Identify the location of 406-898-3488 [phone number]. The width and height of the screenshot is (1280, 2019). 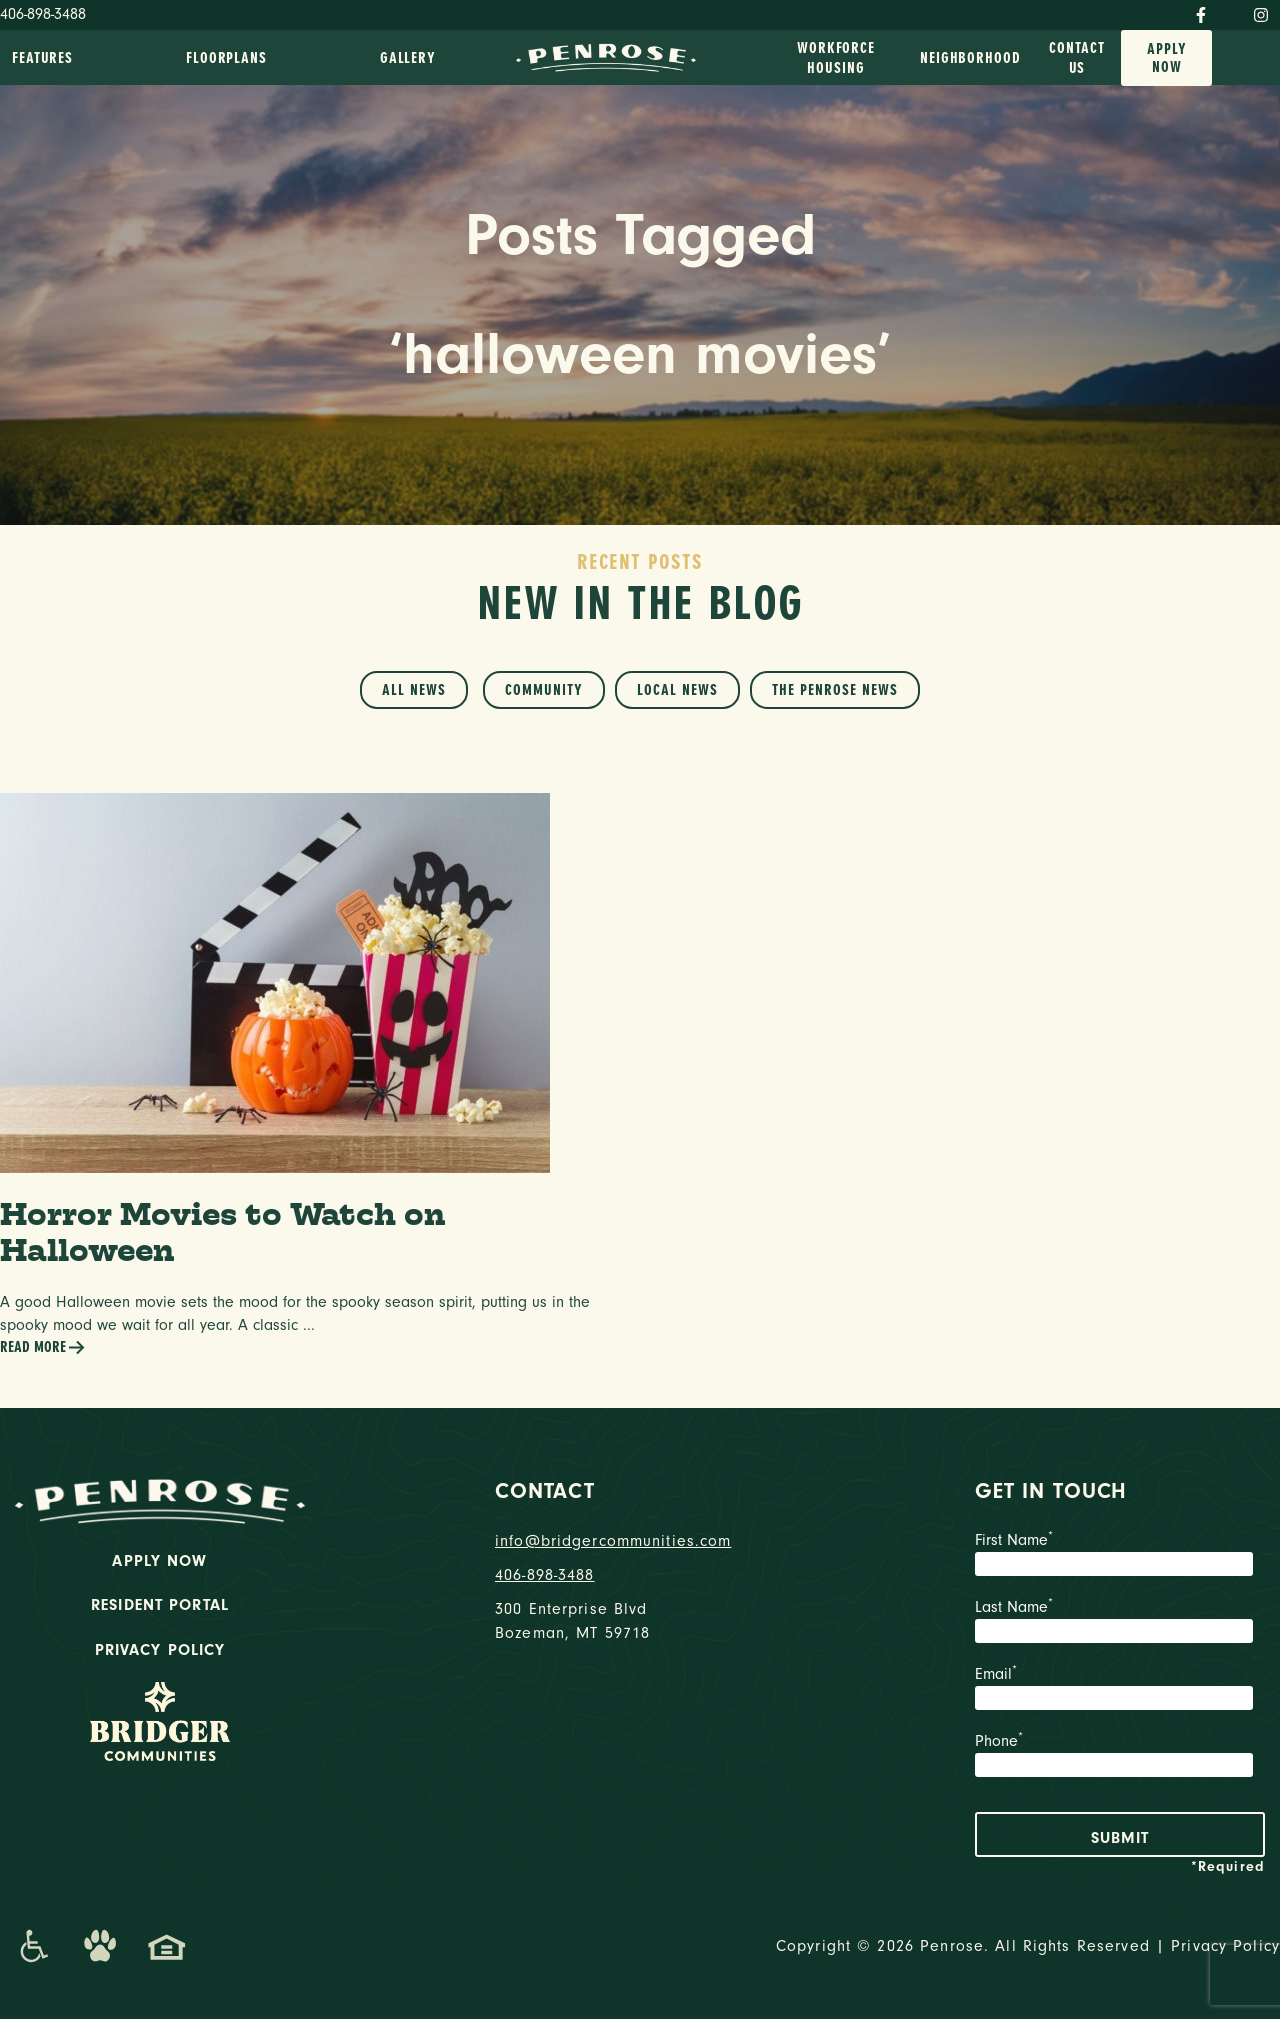
(545, 1575).